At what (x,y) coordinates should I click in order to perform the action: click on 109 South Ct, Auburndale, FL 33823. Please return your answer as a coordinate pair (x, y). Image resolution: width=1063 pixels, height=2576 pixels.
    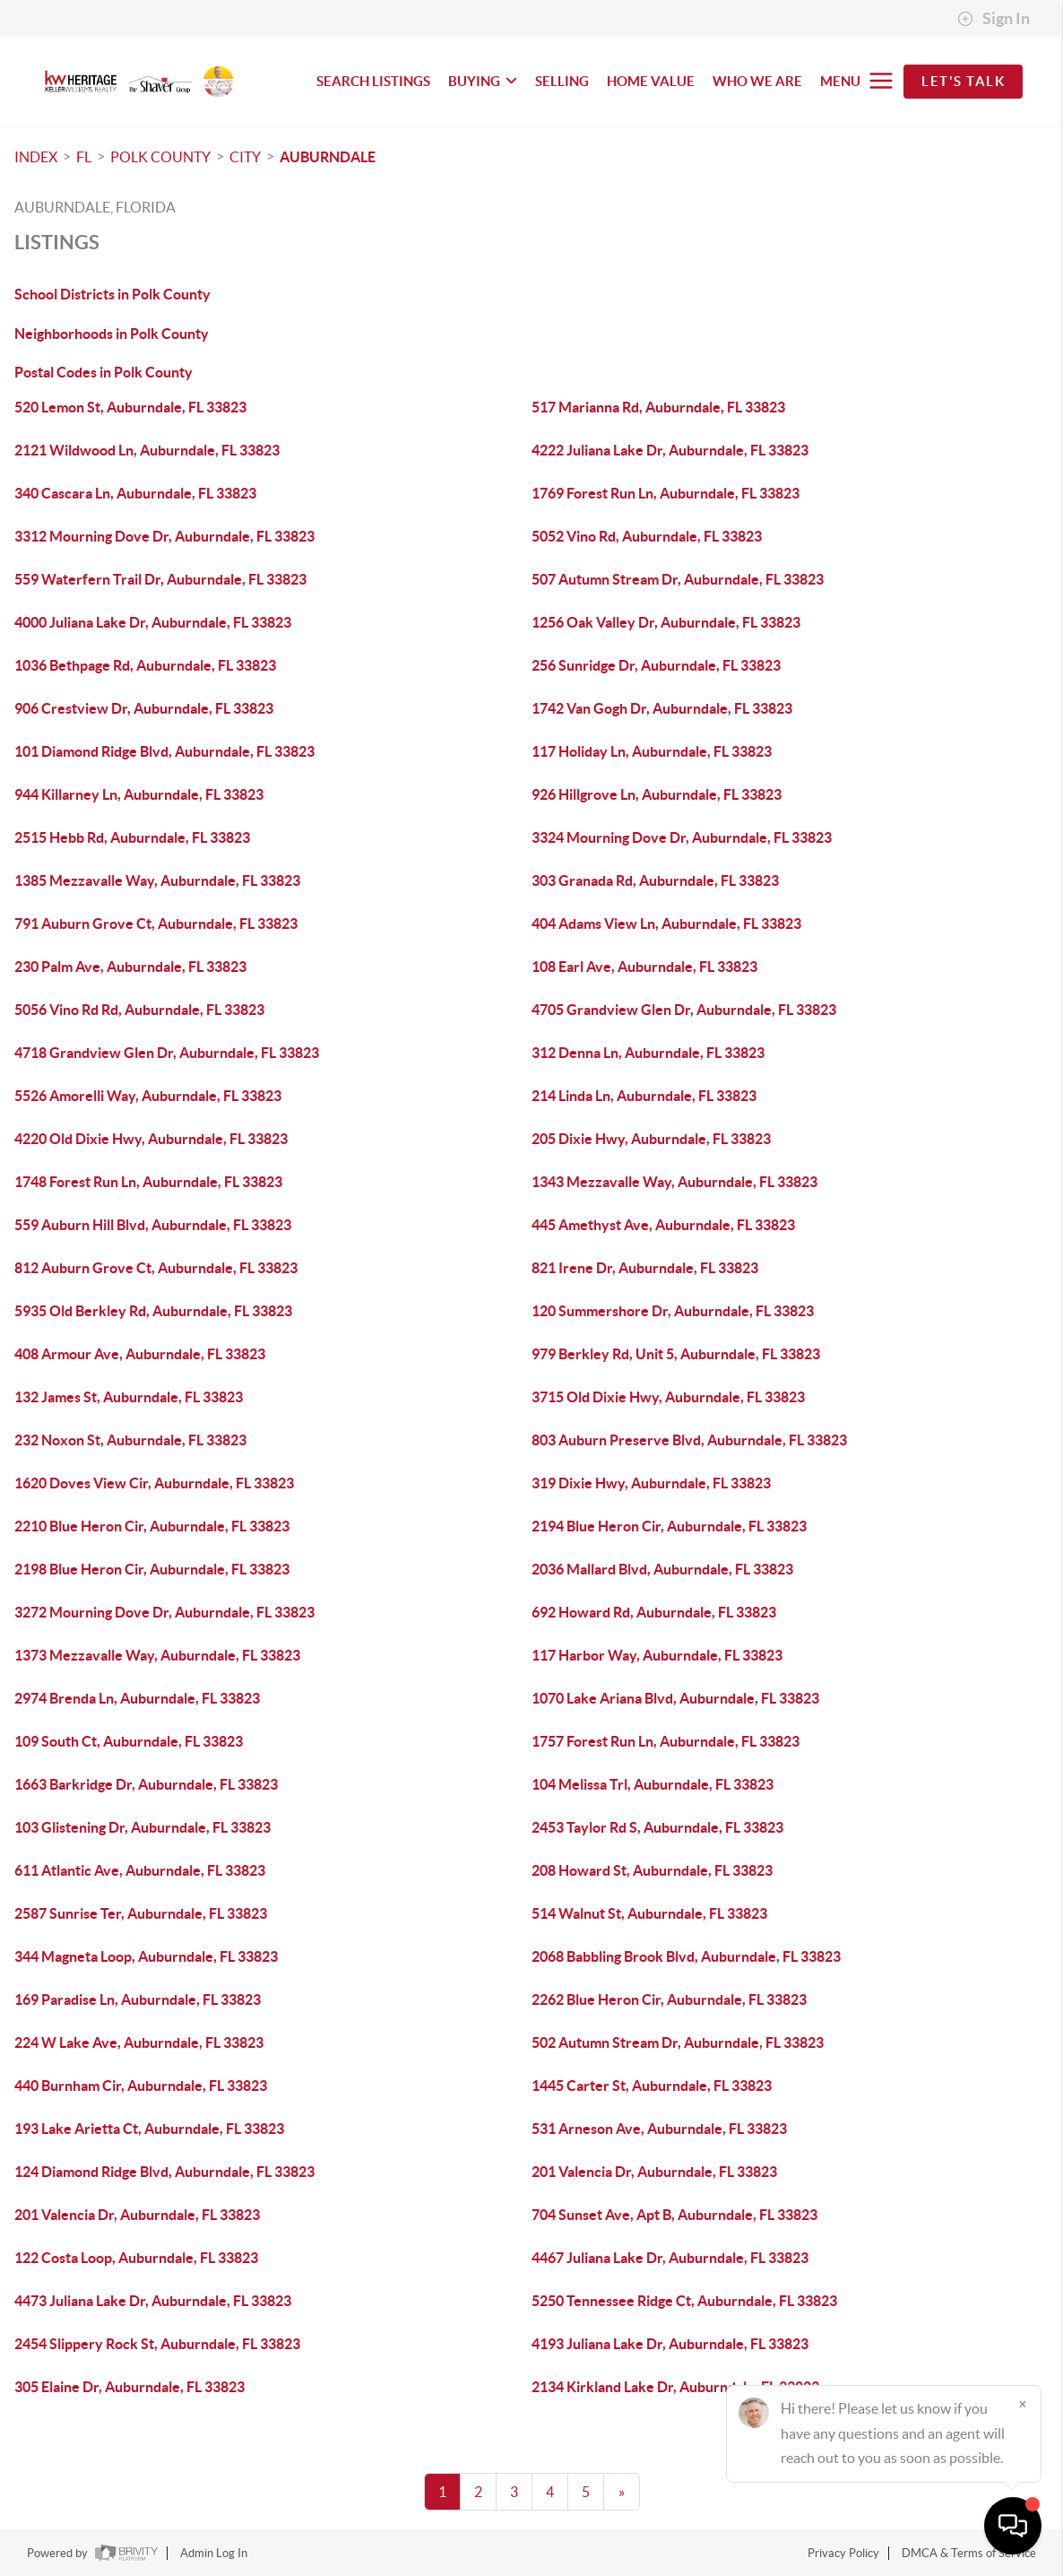
    Looking at the image, I should click on (128, 1741).